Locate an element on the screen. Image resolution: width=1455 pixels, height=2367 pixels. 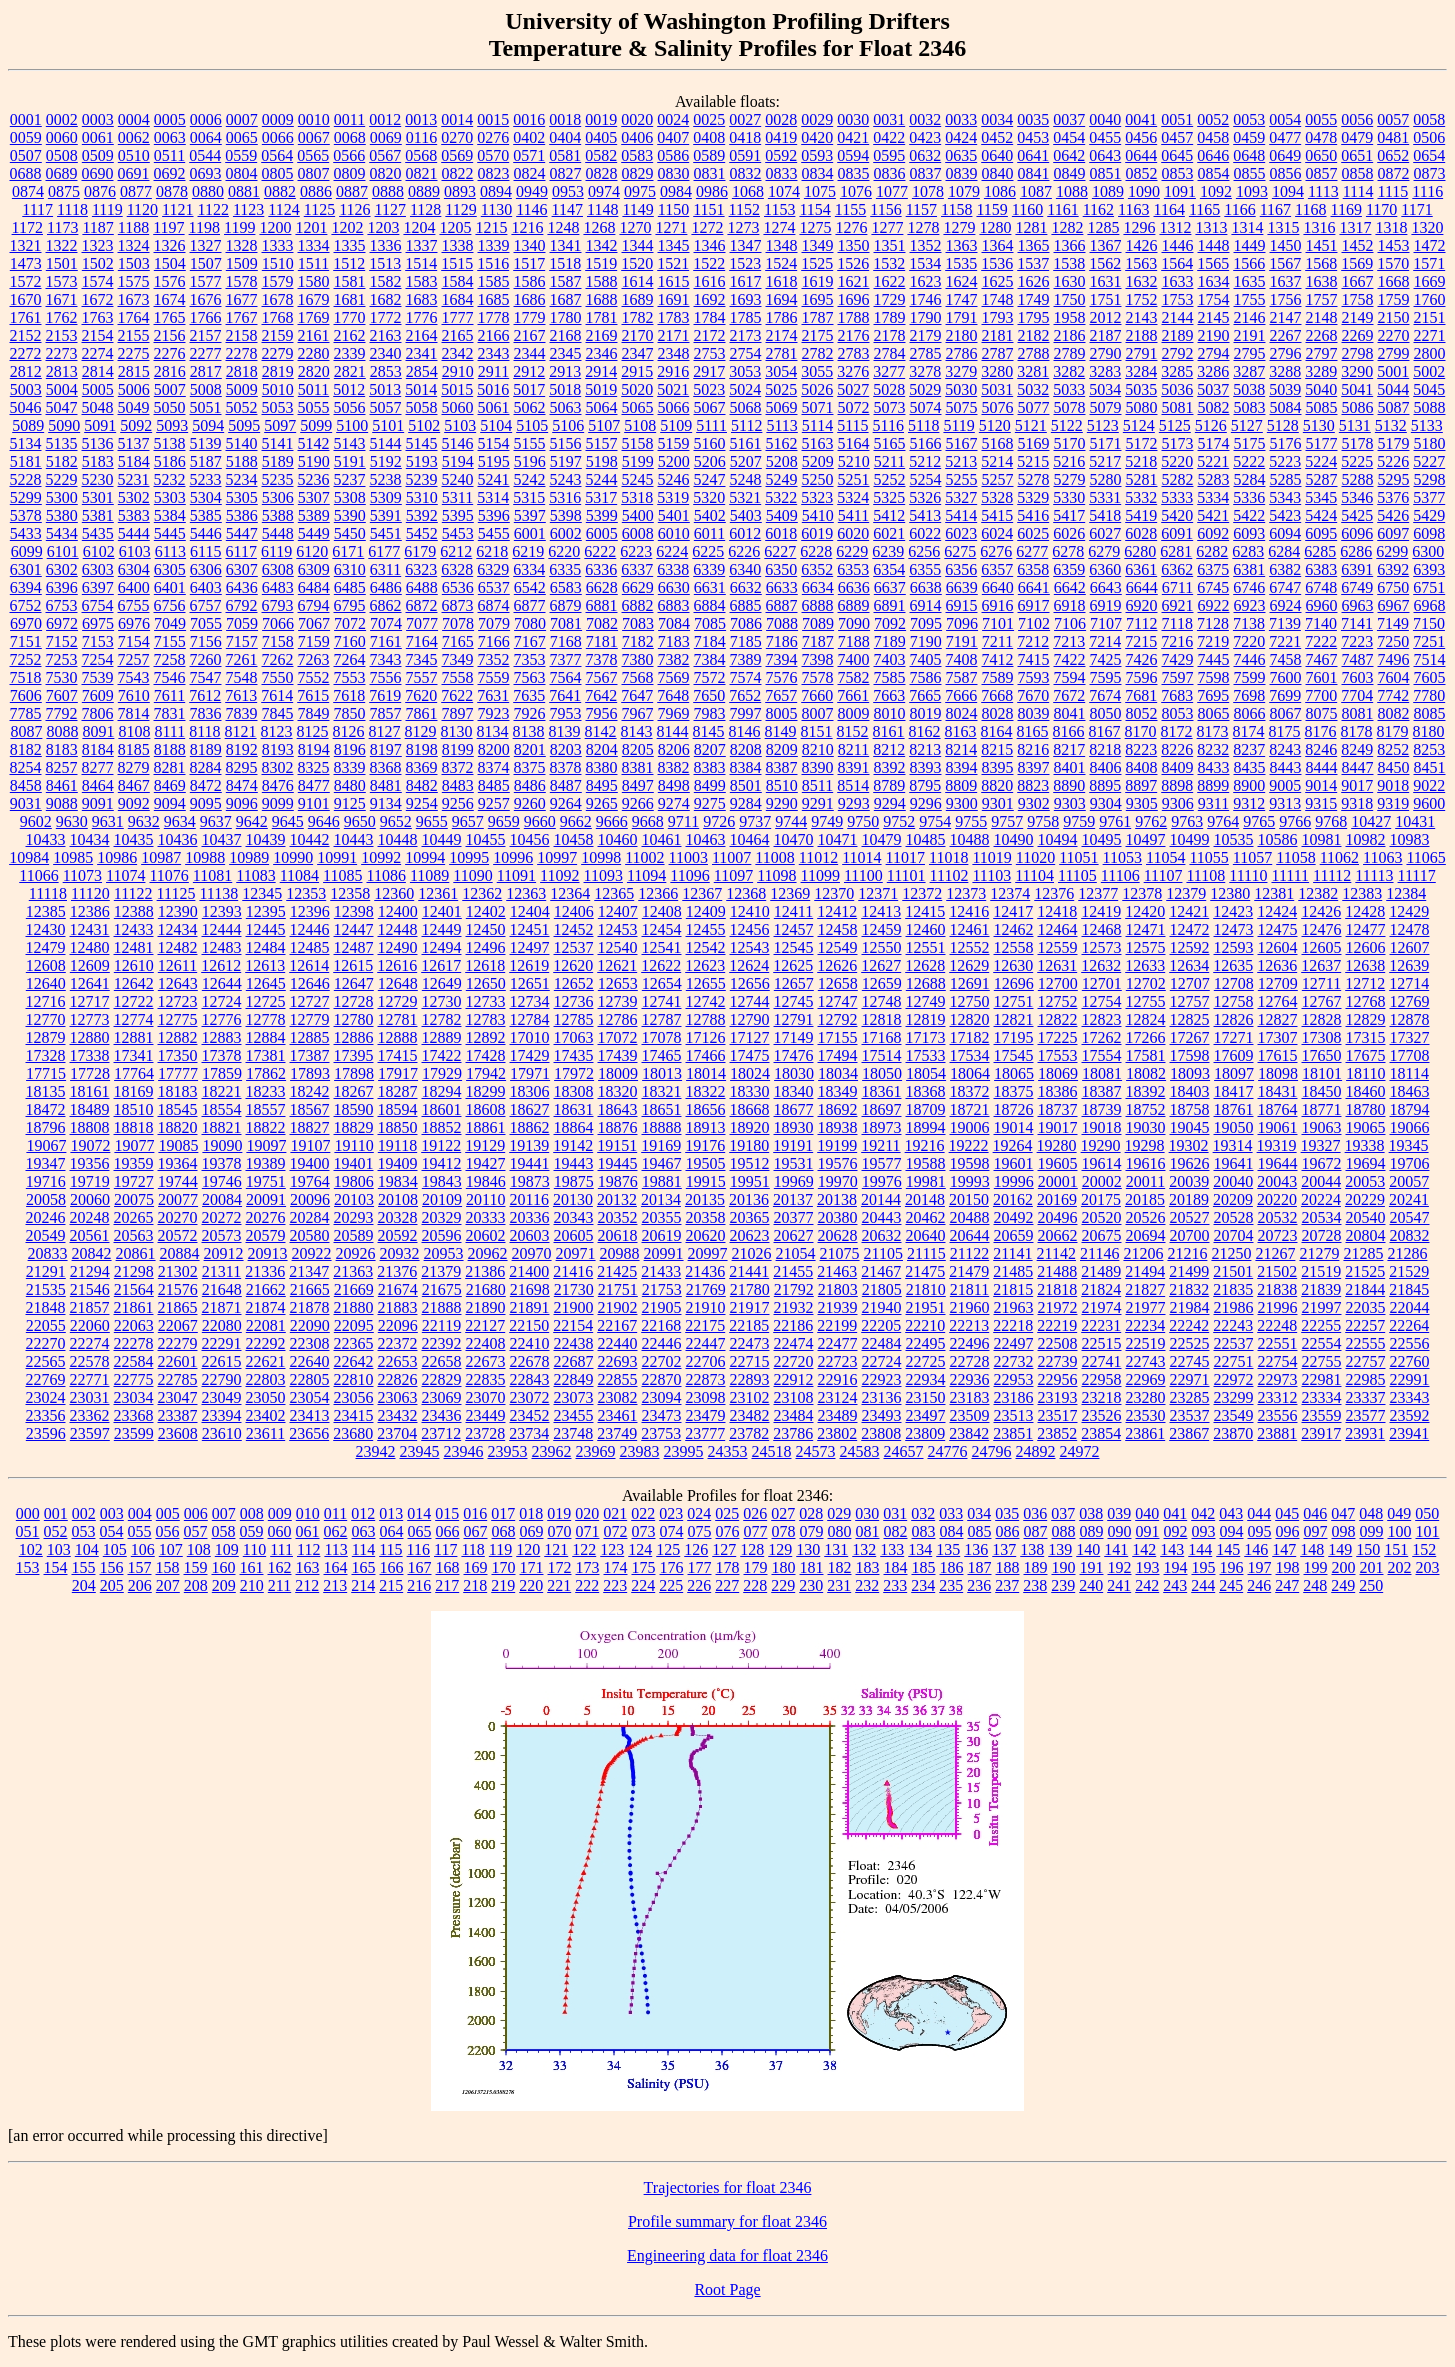
21347 is located at coordinates (309, 1271).